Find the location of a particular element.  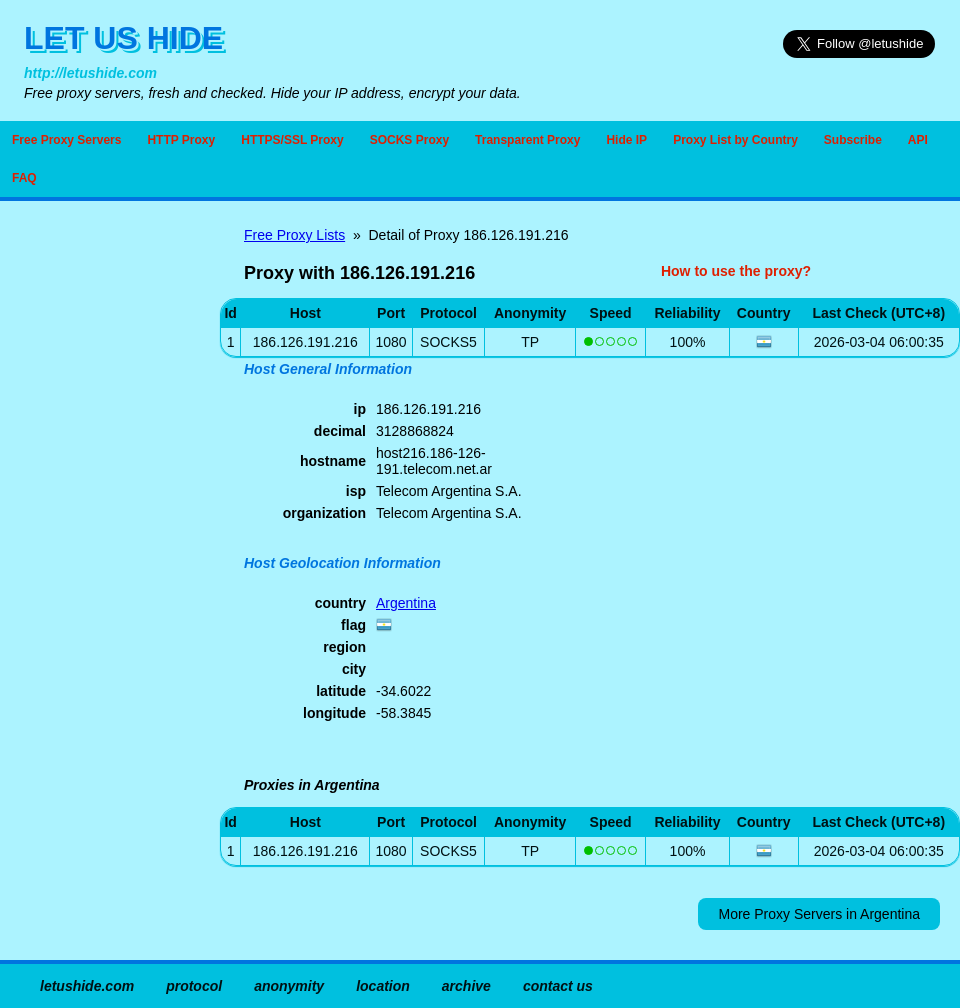

contact us is located at coordinates (558, 986).